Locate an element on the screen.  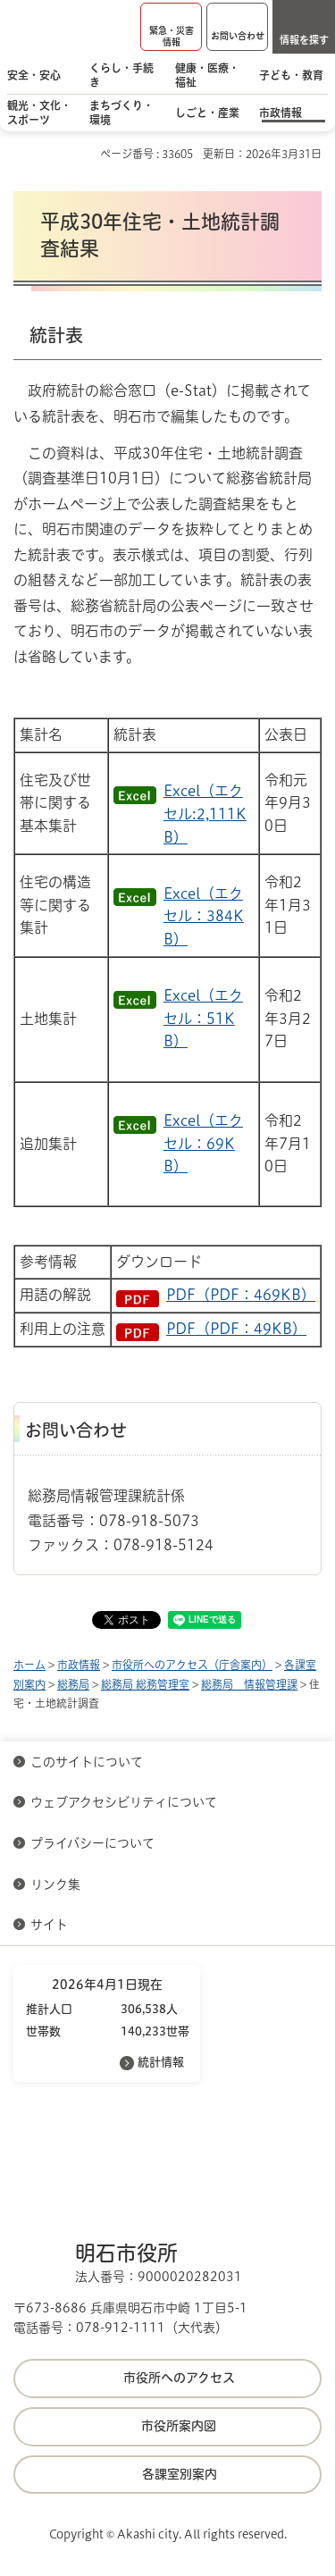
総務局 総務管理室 is located at coordinates (145, 1684).